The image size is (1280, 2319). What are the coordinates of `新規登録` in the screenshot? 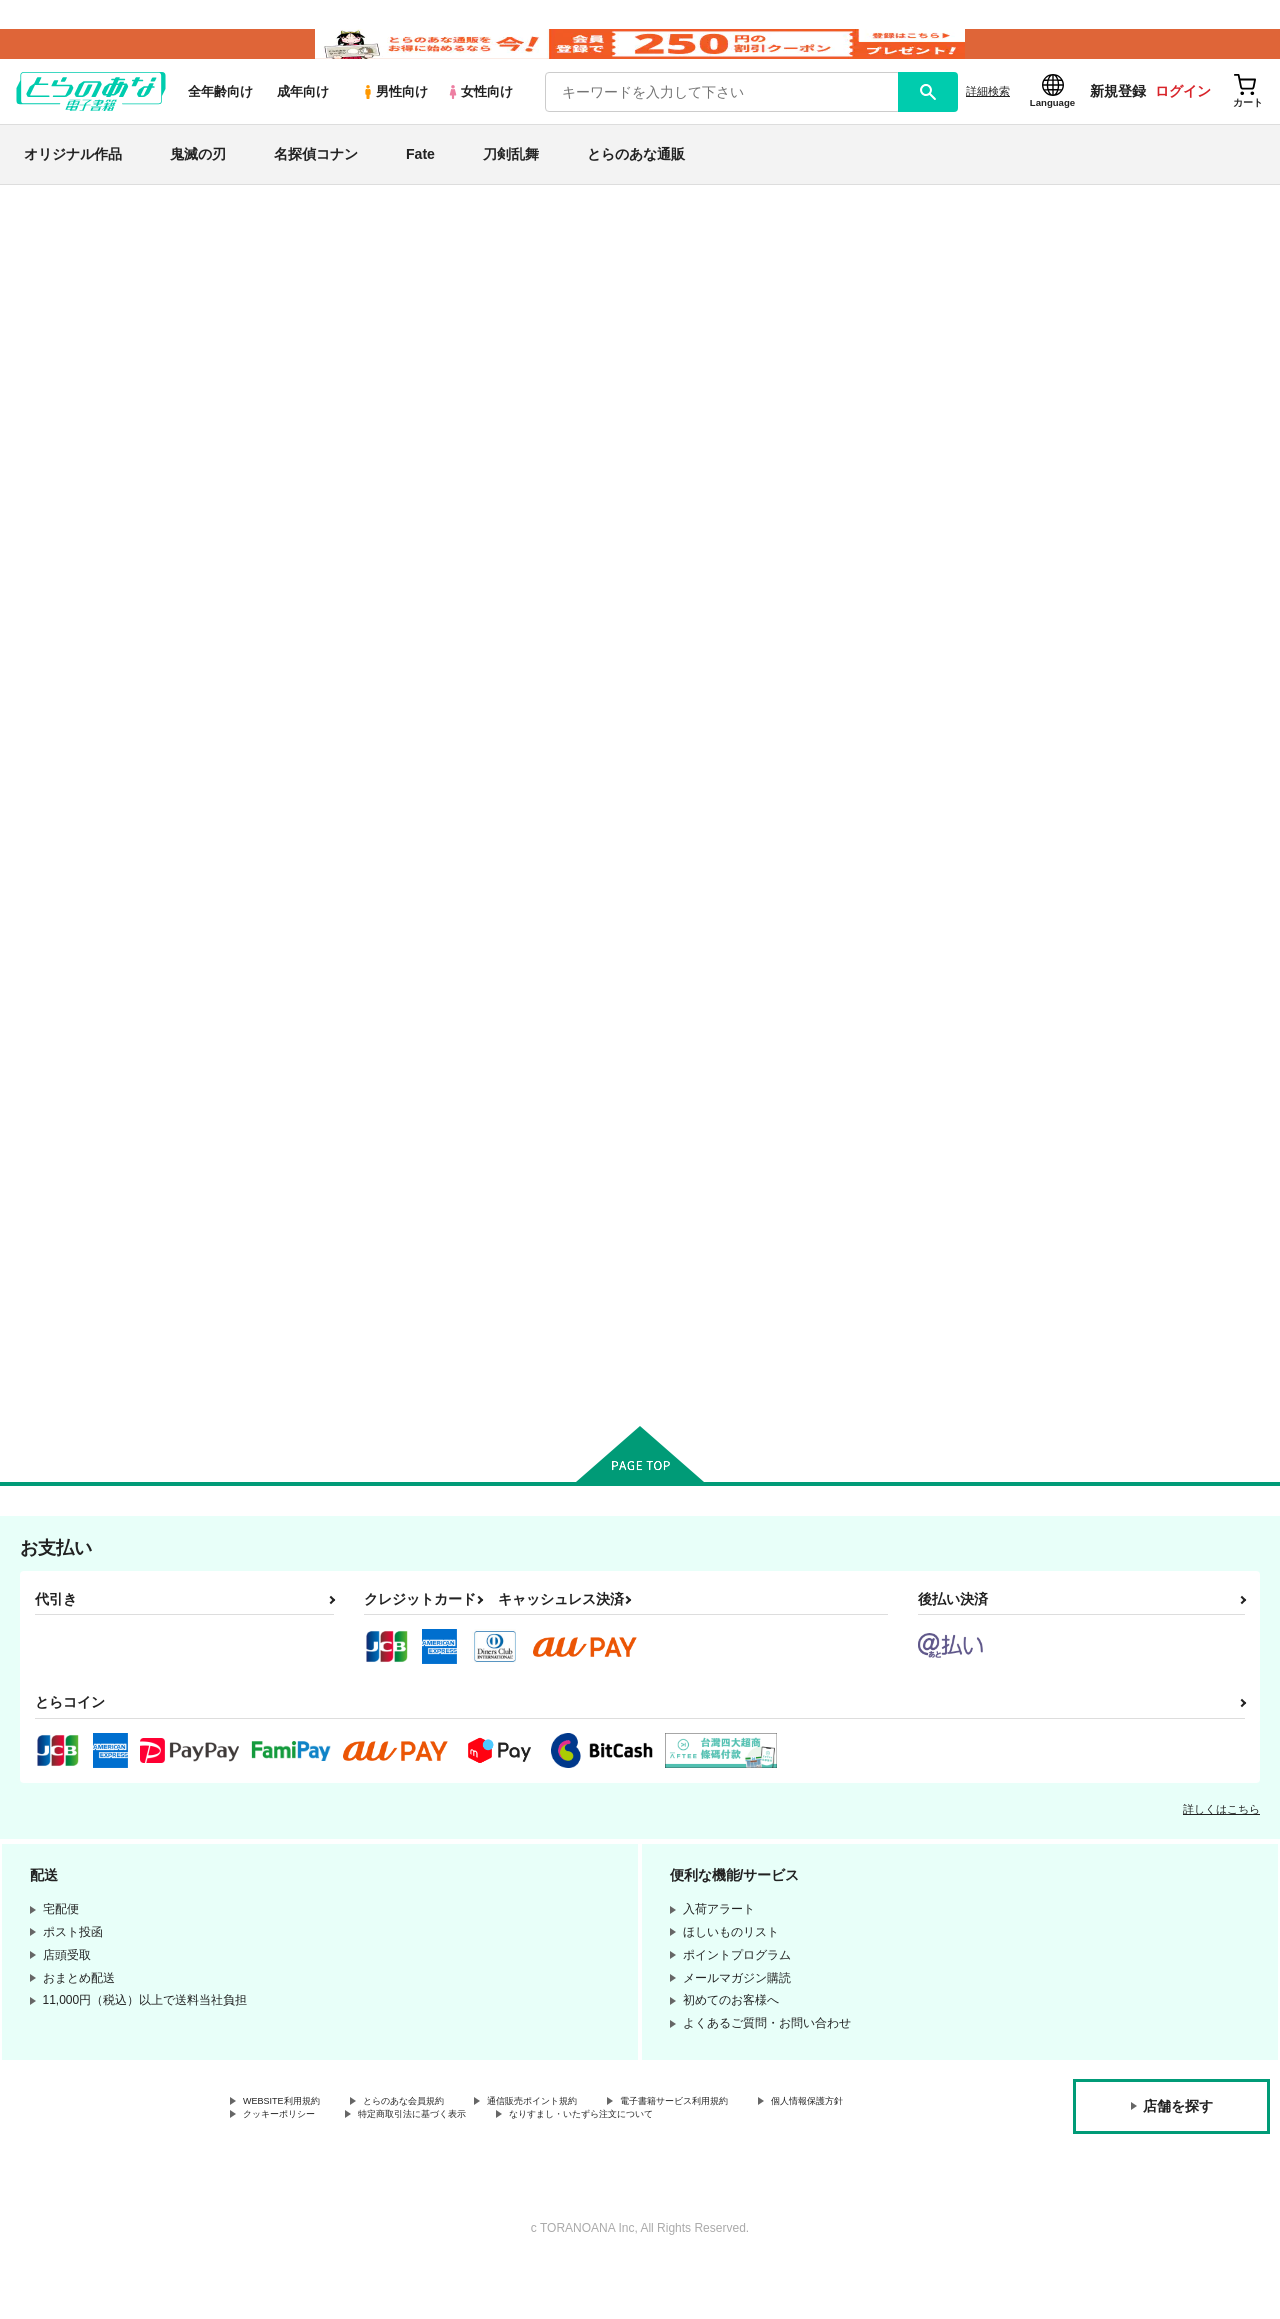 It's located at (1118, 121).